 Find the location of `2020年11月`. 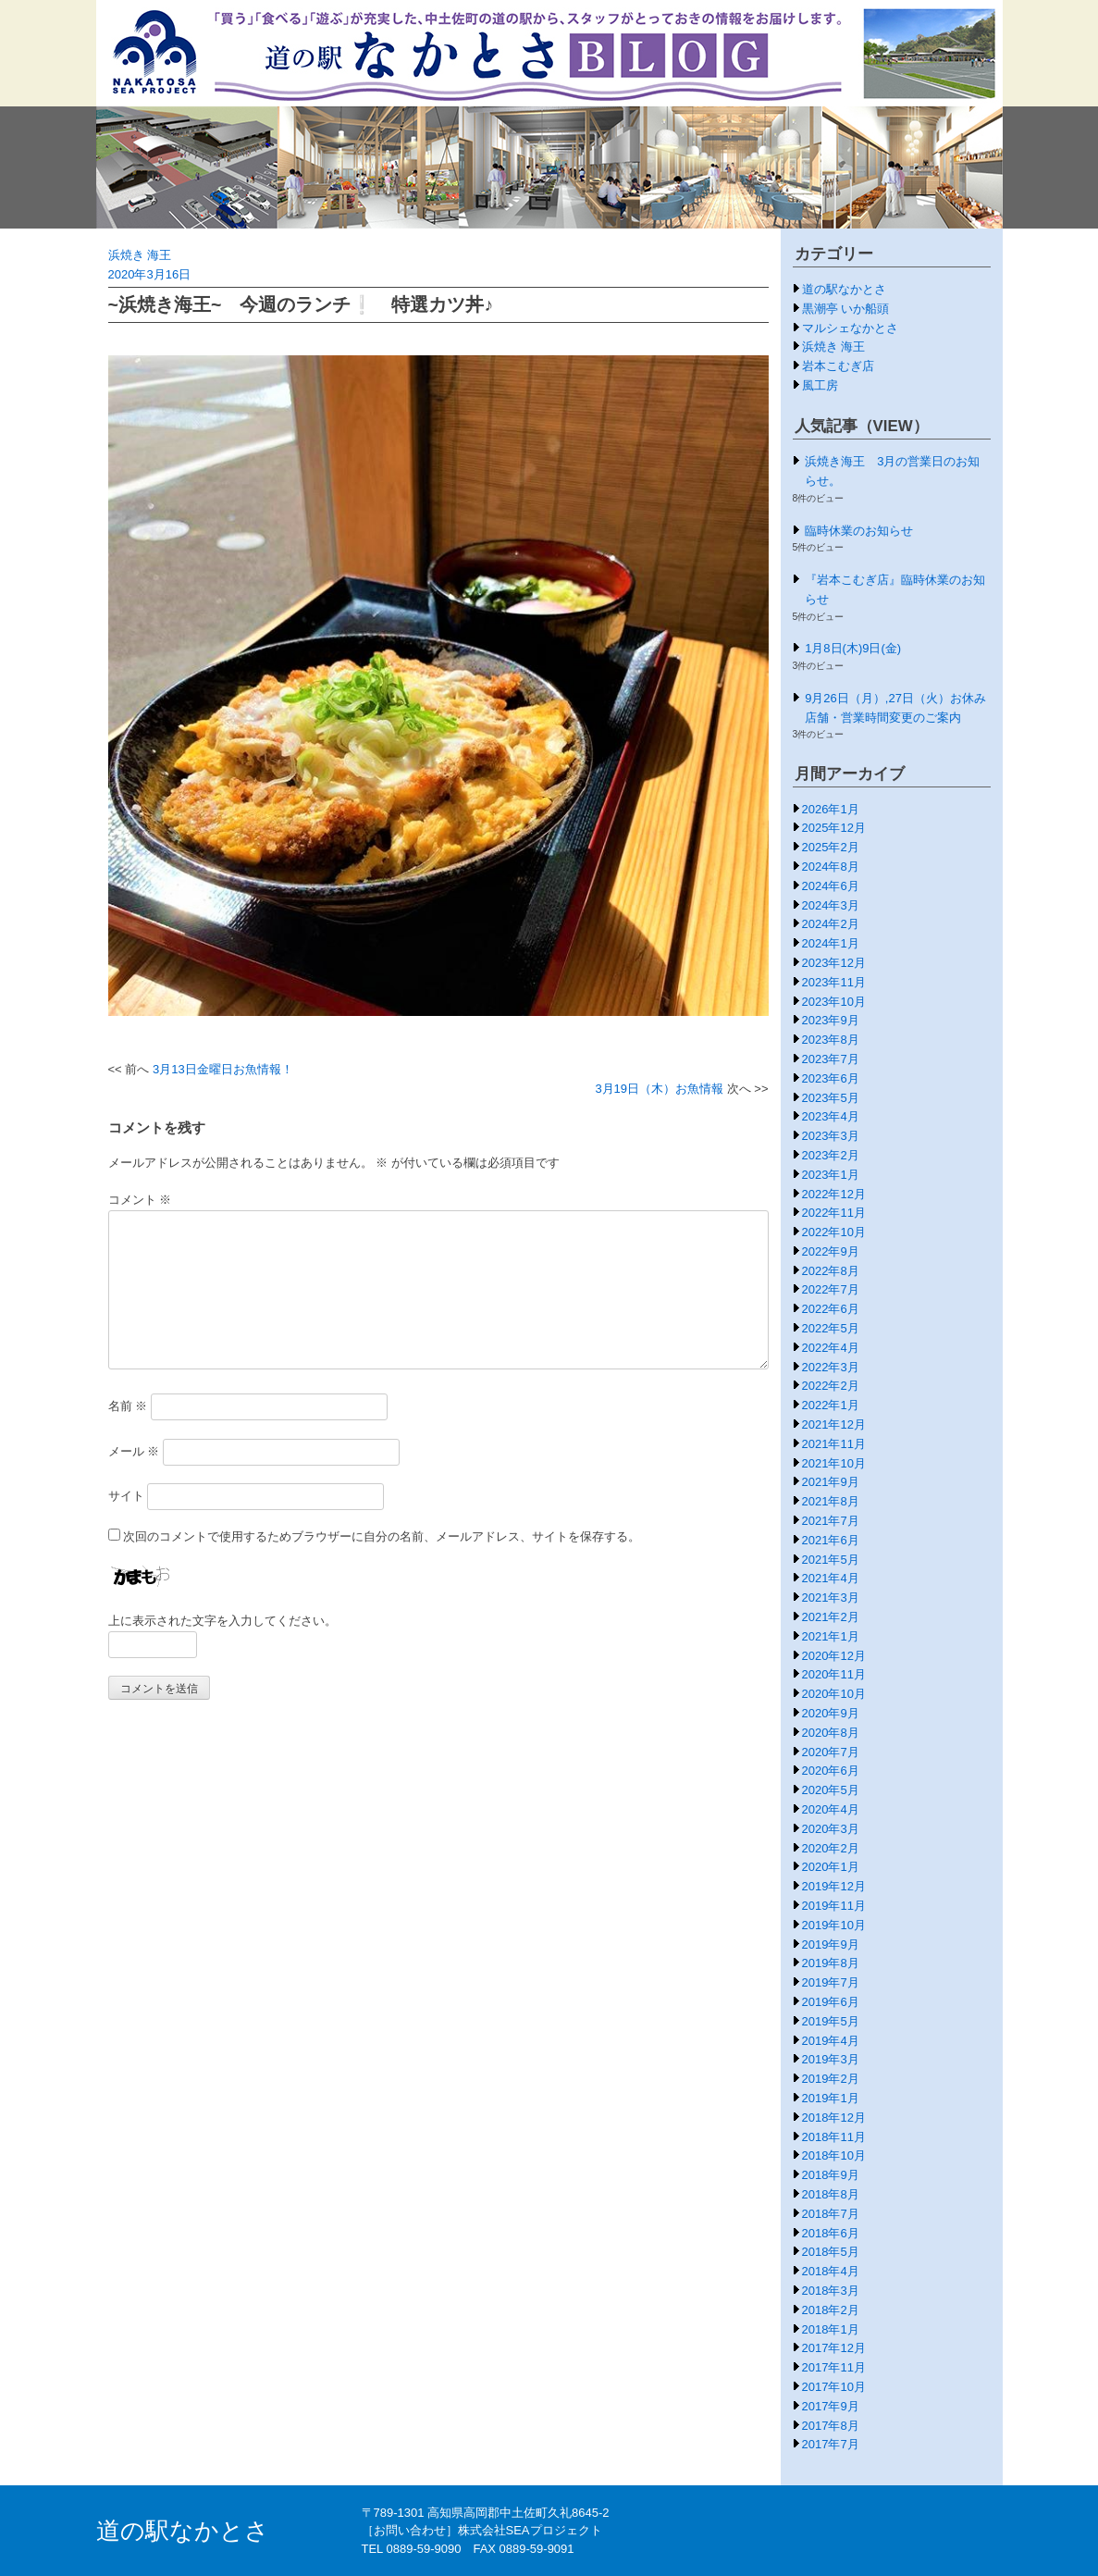

2020年11月 is located at coordinates (834, 1674).